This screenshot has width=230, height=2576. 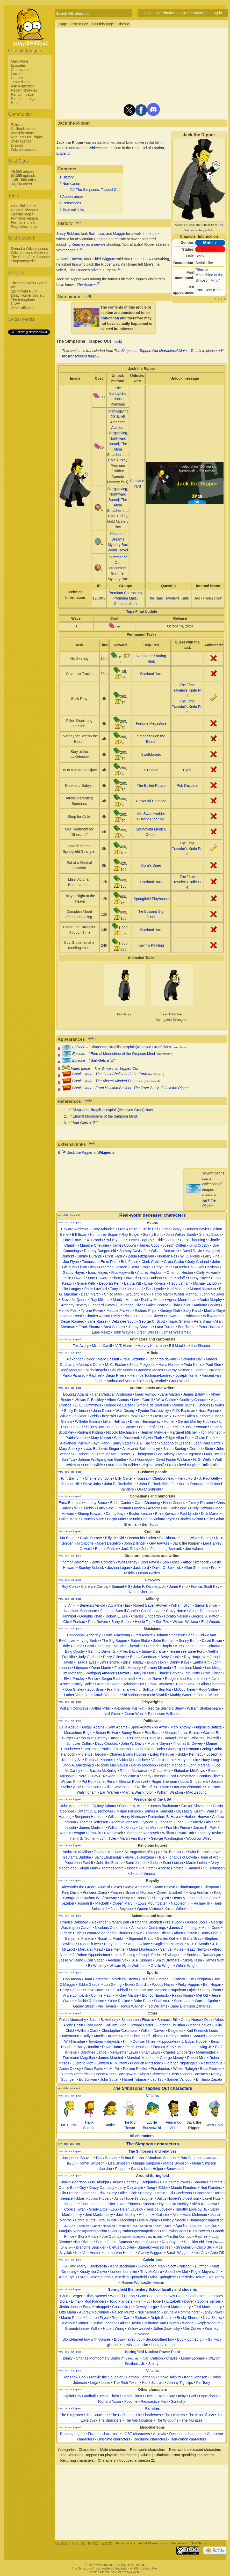 I want to click on Benjamin, so click(x=149, y=2182).